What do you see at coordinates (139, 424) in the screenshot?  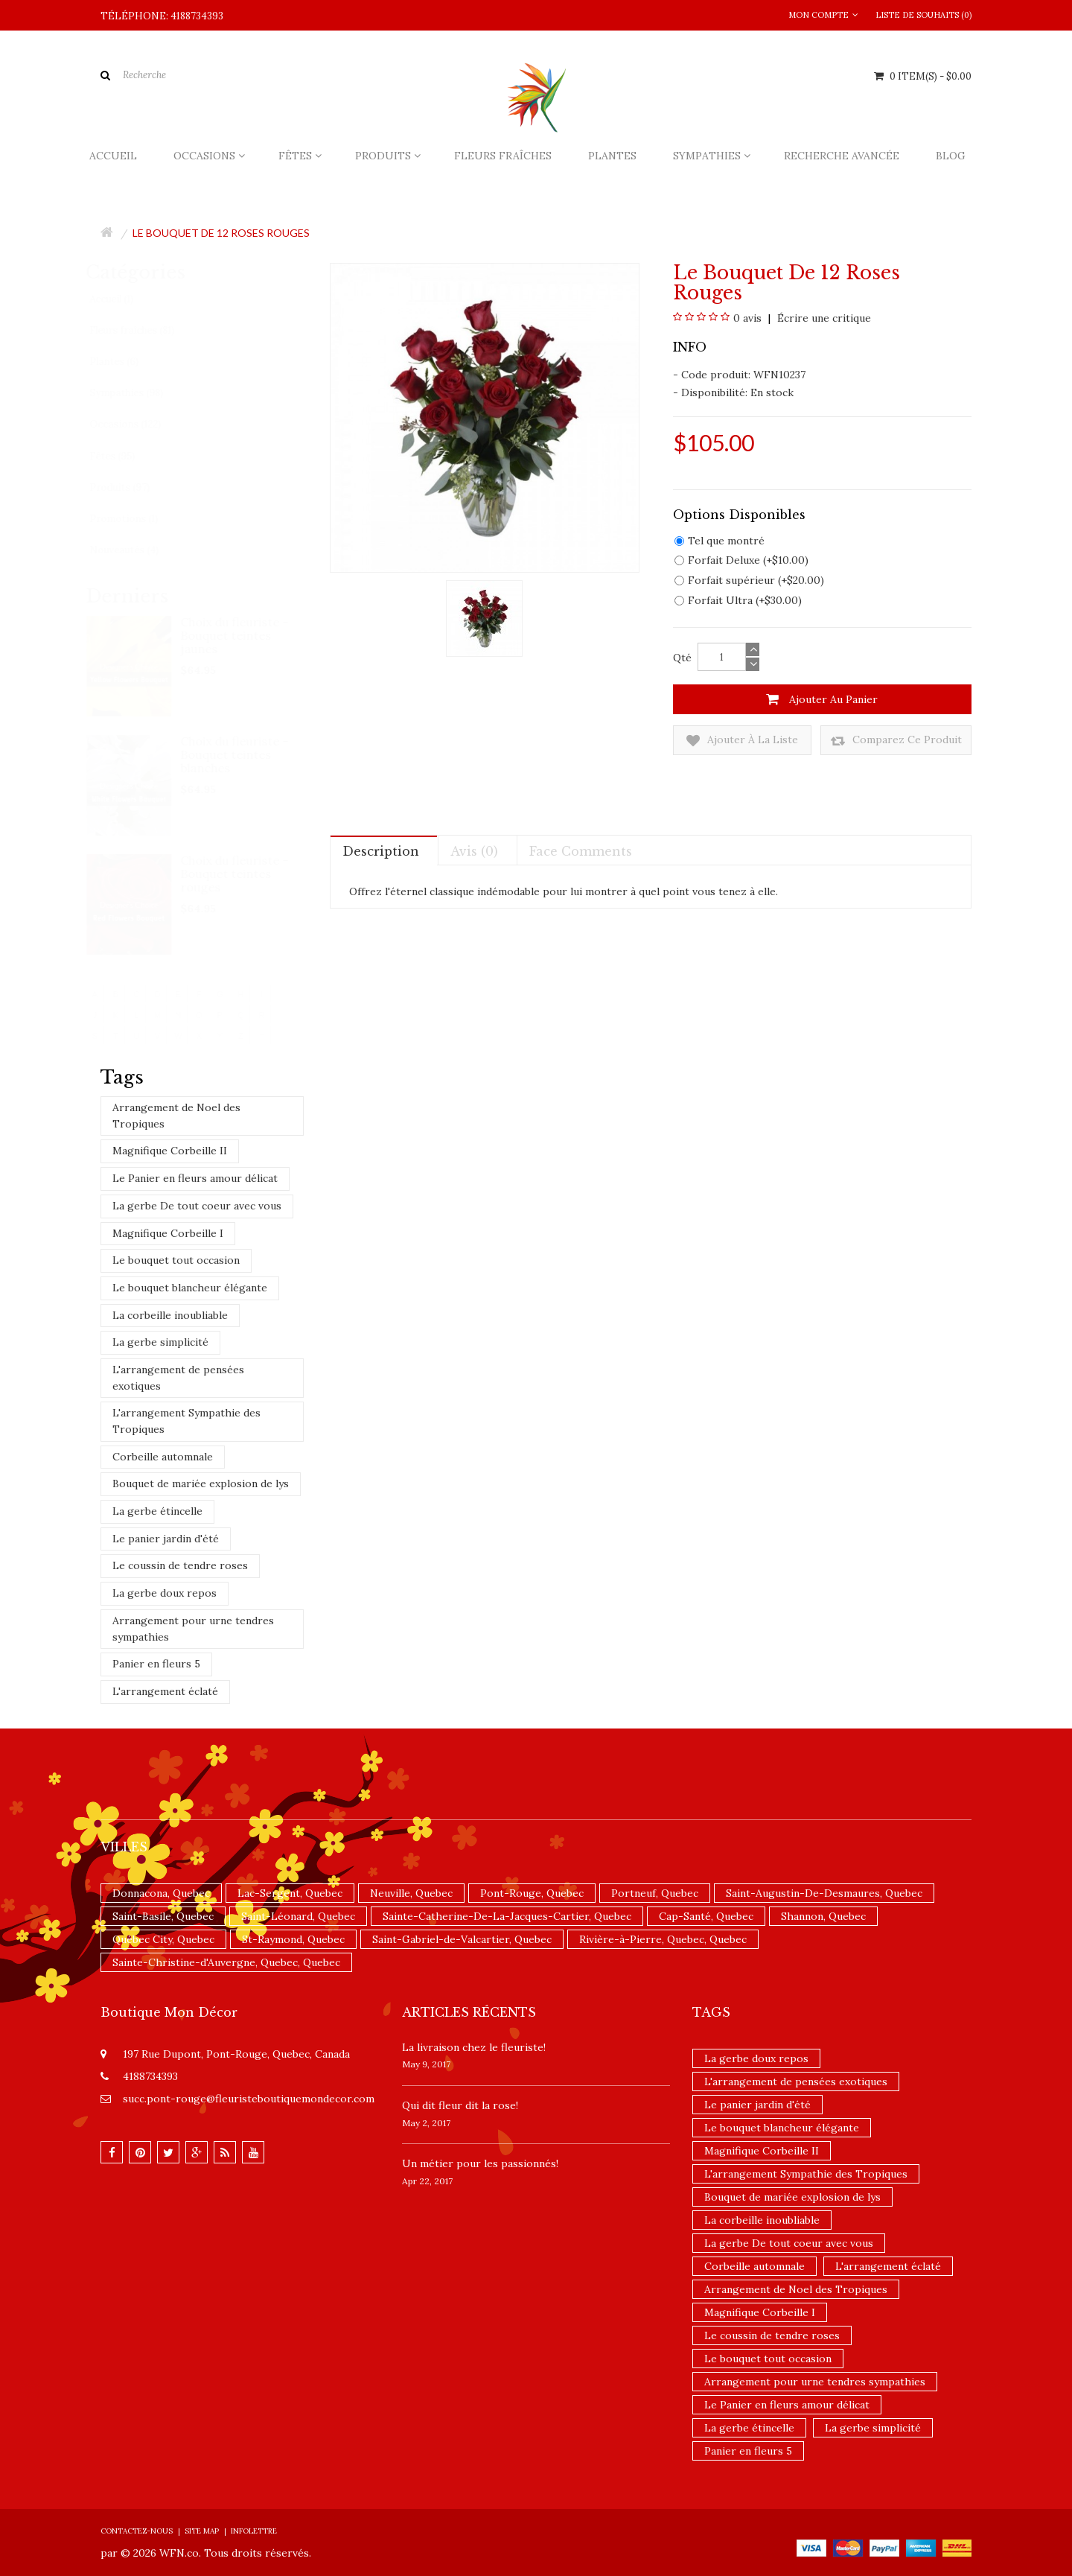 I see `Occasions (122)` at bounding box center [139, 424].